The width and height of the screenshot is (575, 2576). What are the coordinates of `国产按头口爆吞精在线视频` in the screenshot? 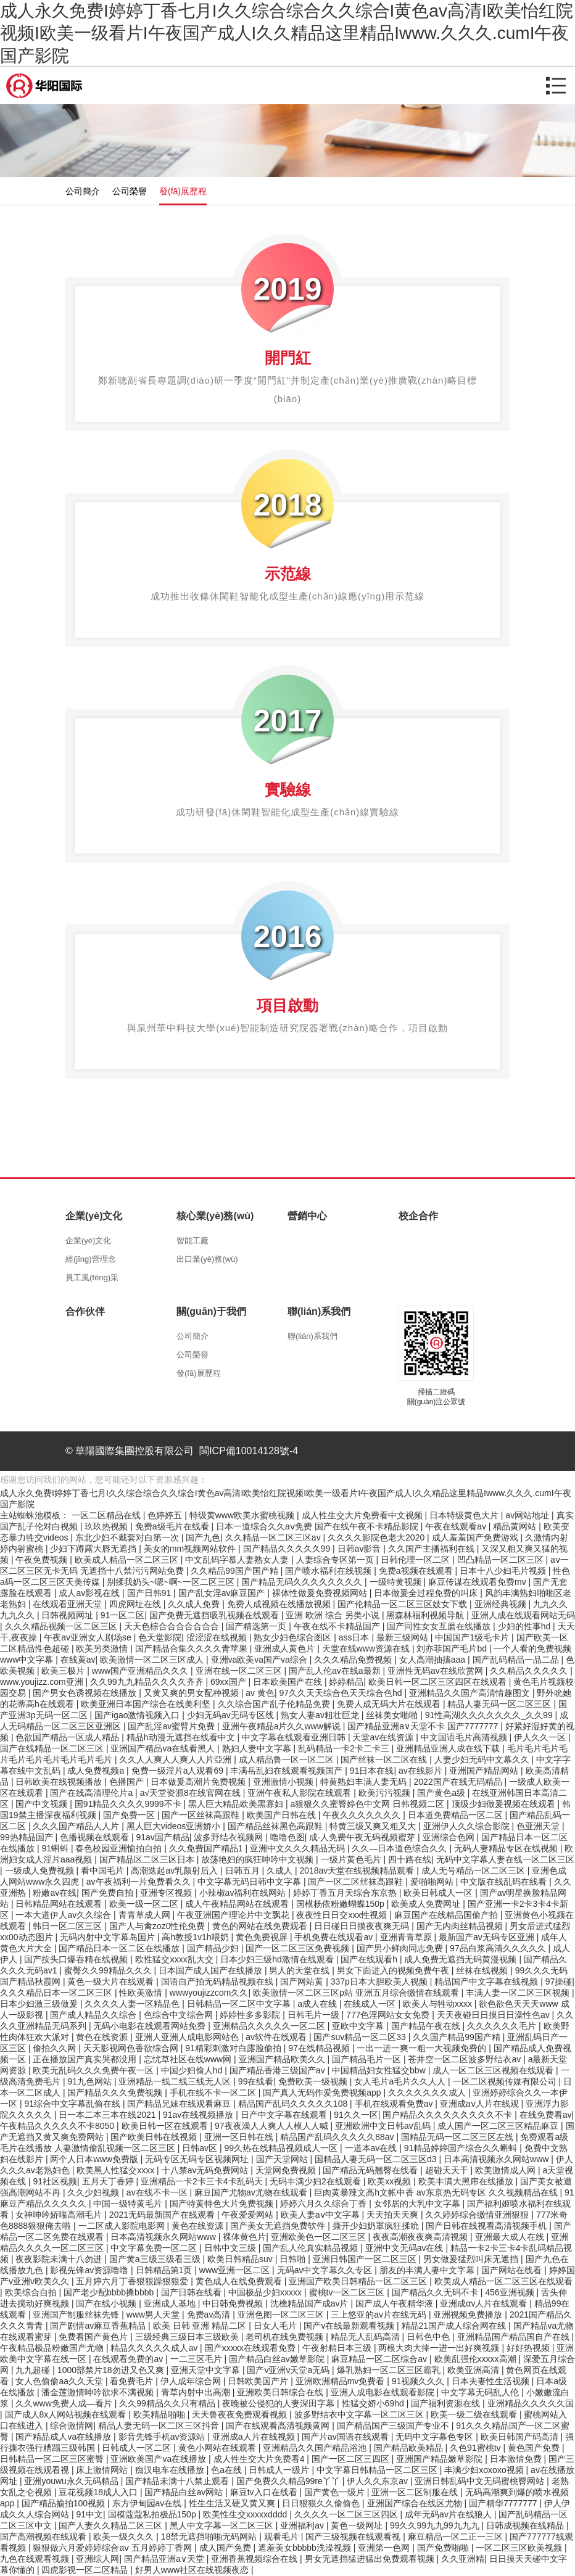 It's located at (77, 1959).